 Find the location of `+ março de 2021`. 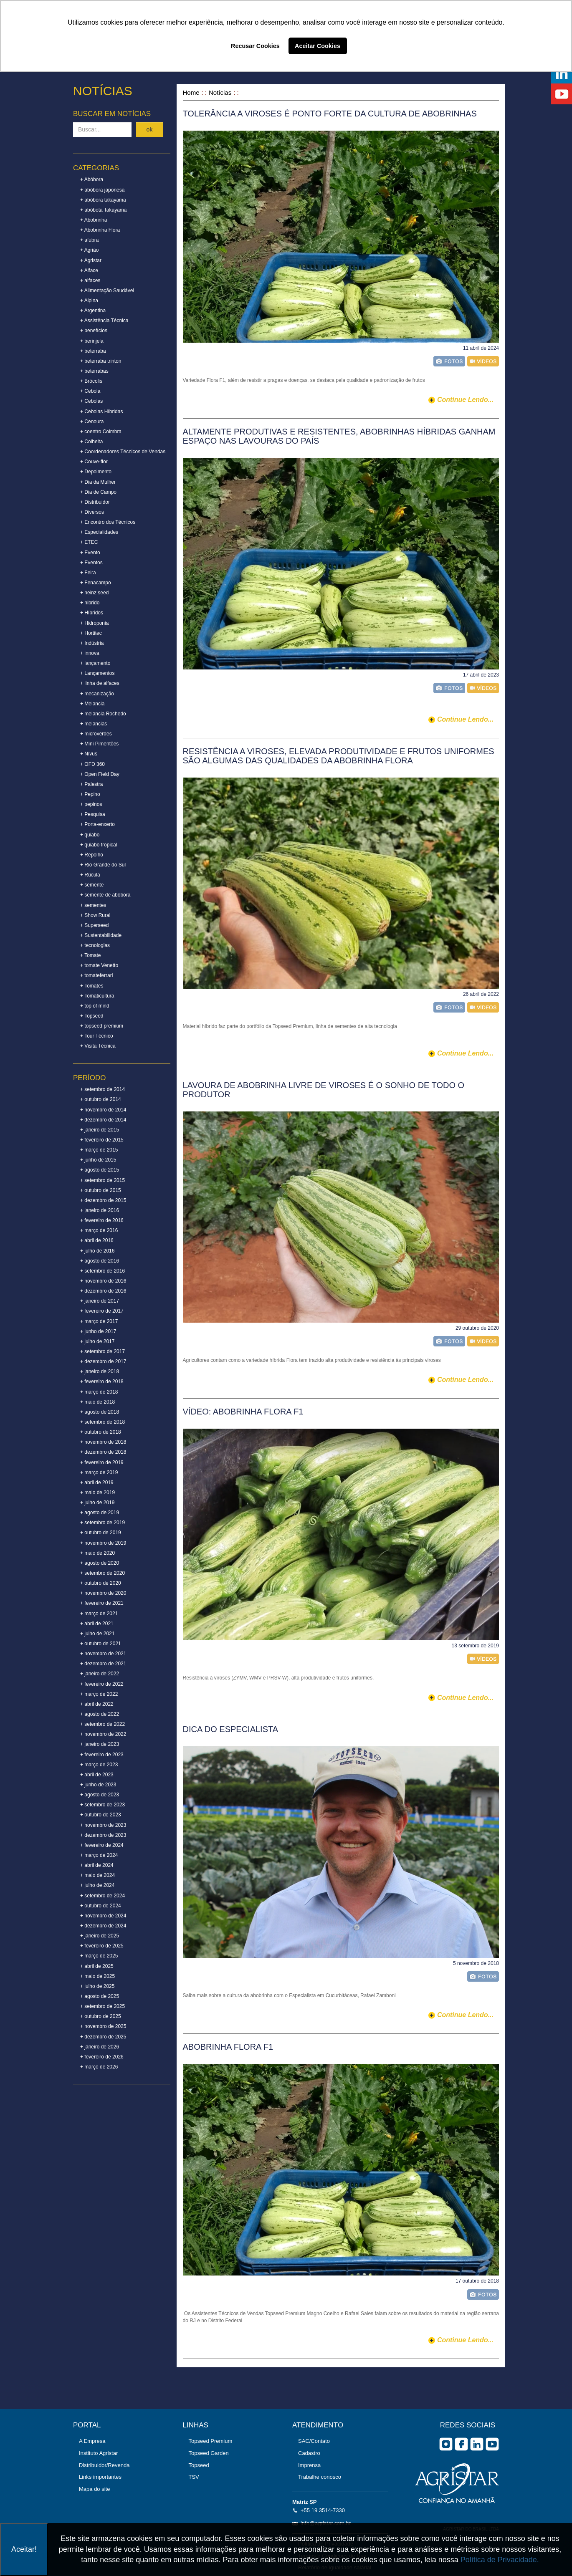

+ março de 2021 is located at coordinates (99, 1613).